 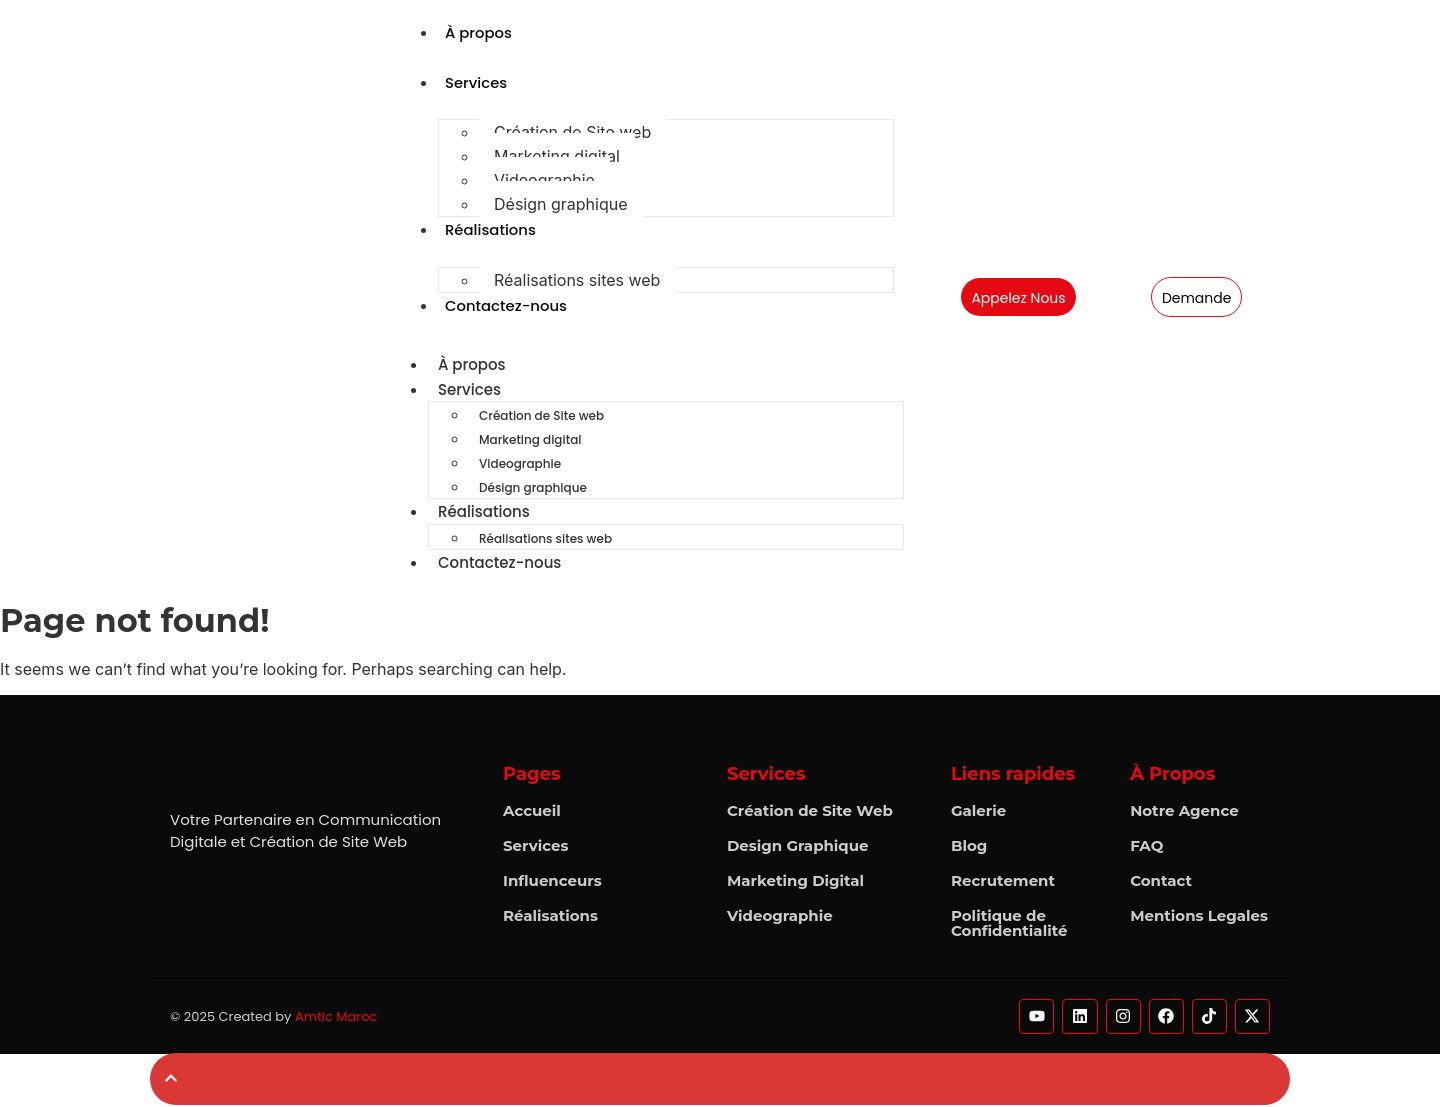 I want to click on Création de Site Web, so click(x=810, y=812).